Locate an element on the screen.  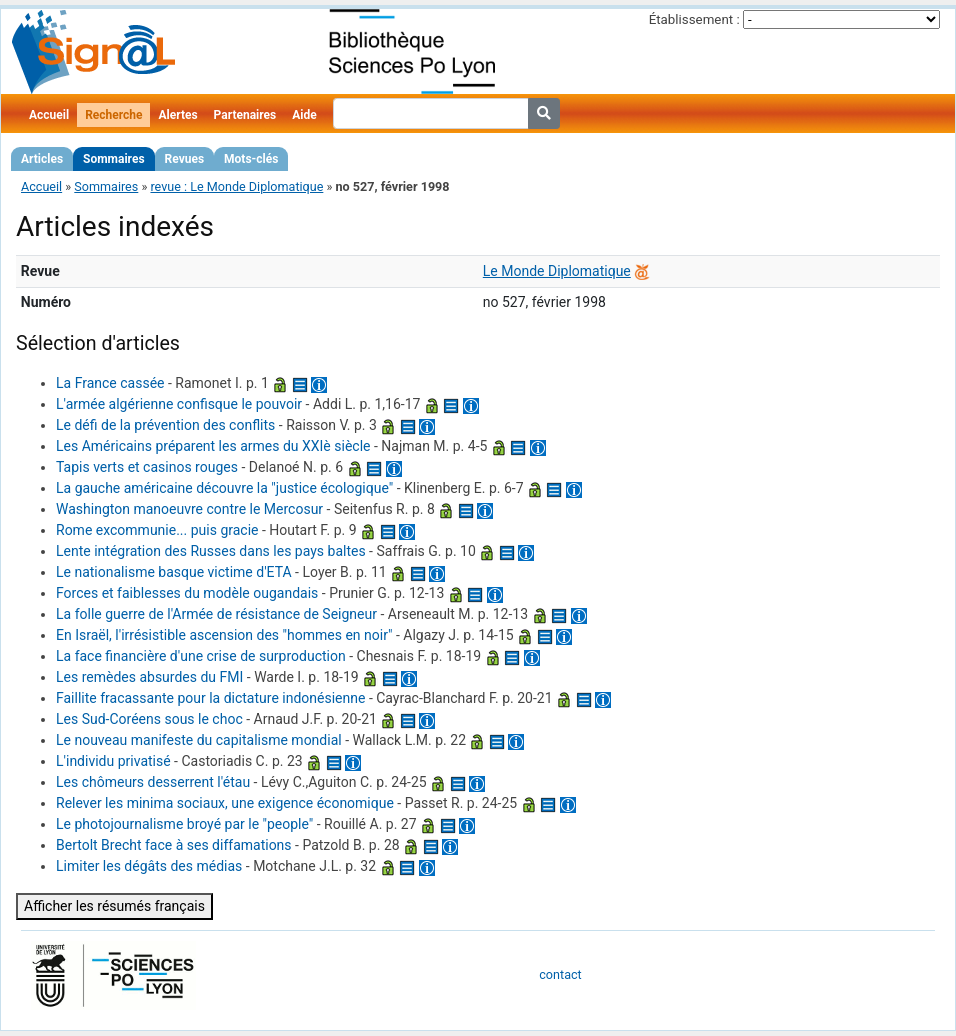
L'armée algérienne confisque le pouvoir is located at coordinates (179, 404).